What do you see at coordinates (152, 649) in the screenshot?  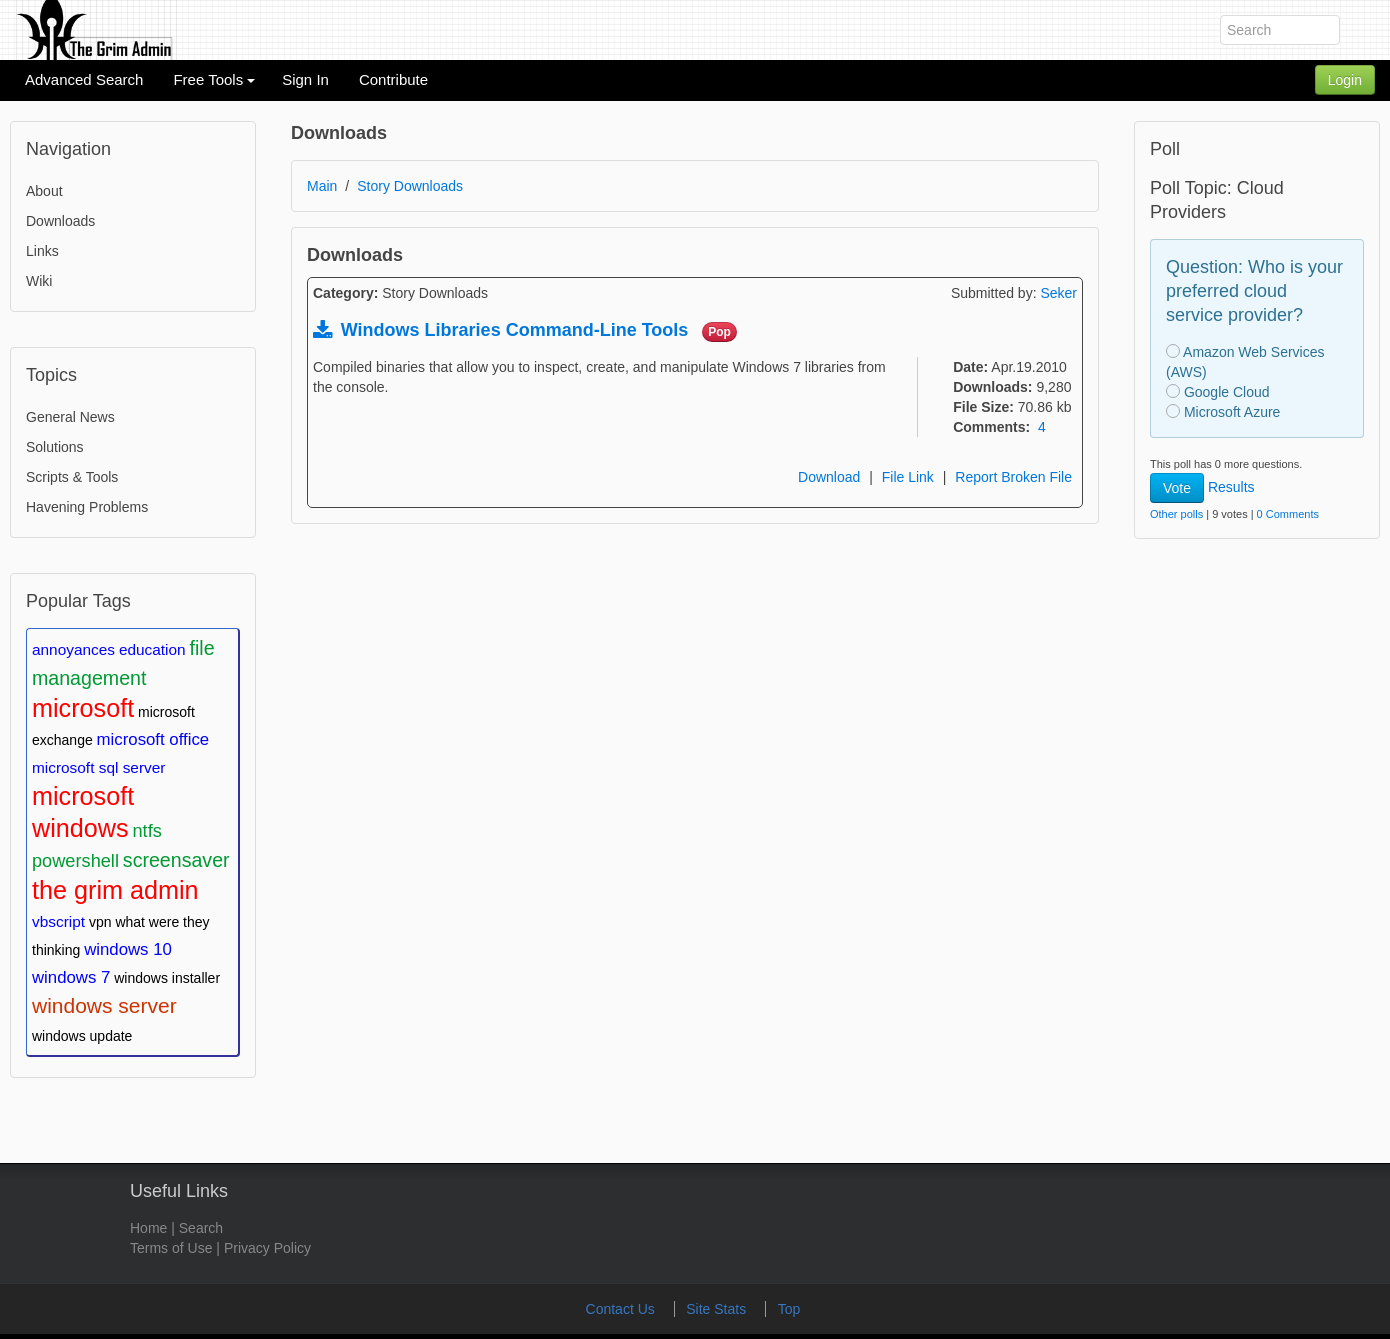 I see `education` at bounding box center [152, 649].